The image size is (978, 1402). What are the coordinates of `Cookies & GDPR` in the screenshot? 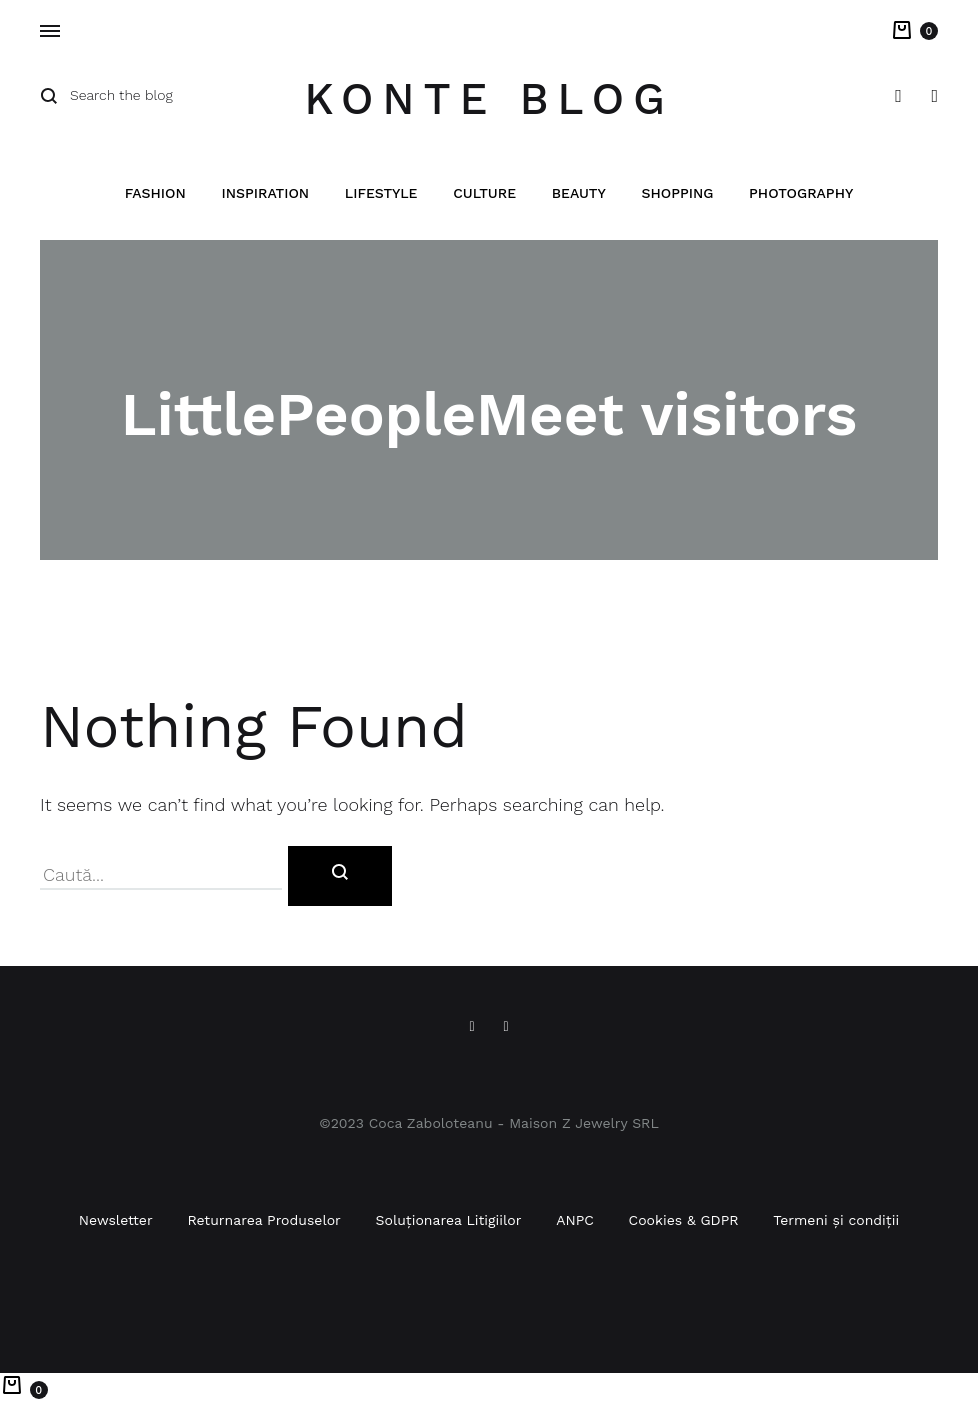 It's located at (684, 1220).